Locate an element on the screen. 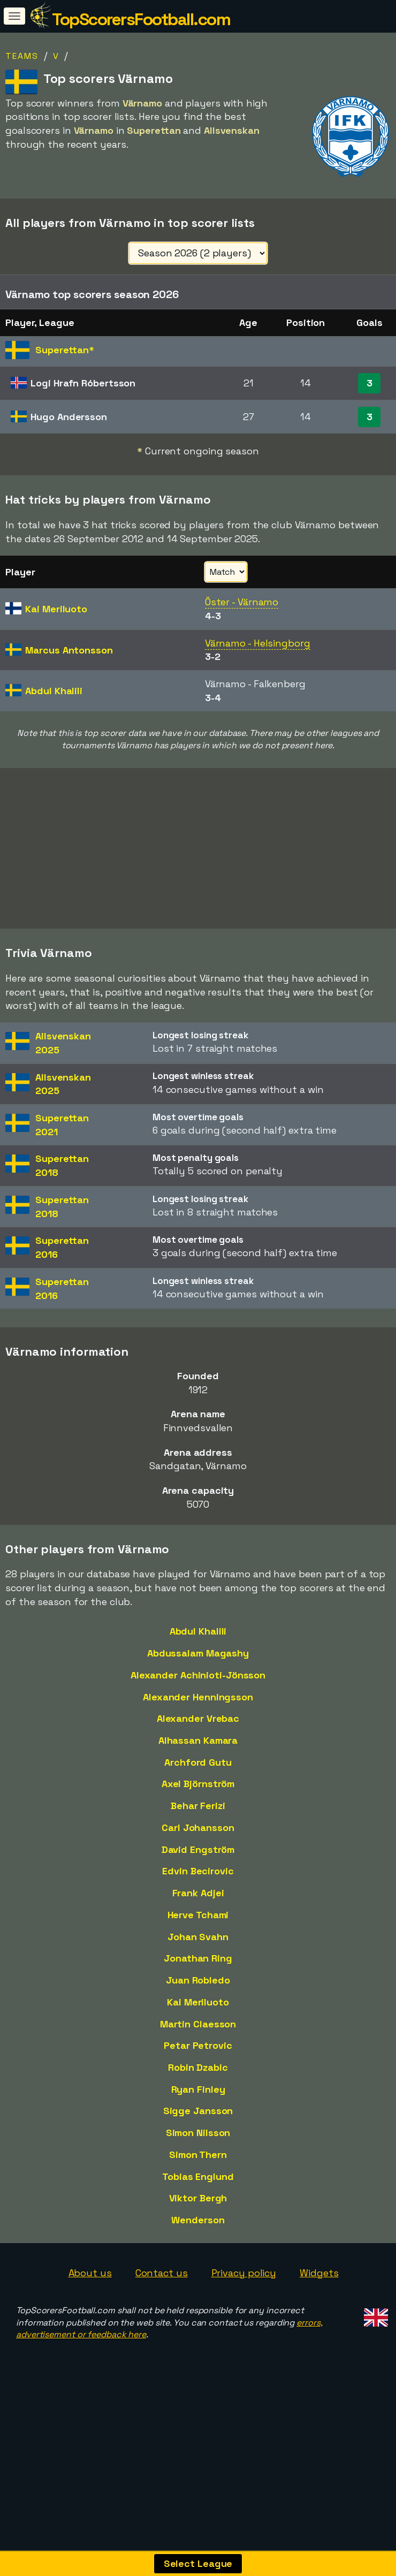 The width and height of the screenshot is (396, 2576). Contact us is located at coordinates (161, 2299).